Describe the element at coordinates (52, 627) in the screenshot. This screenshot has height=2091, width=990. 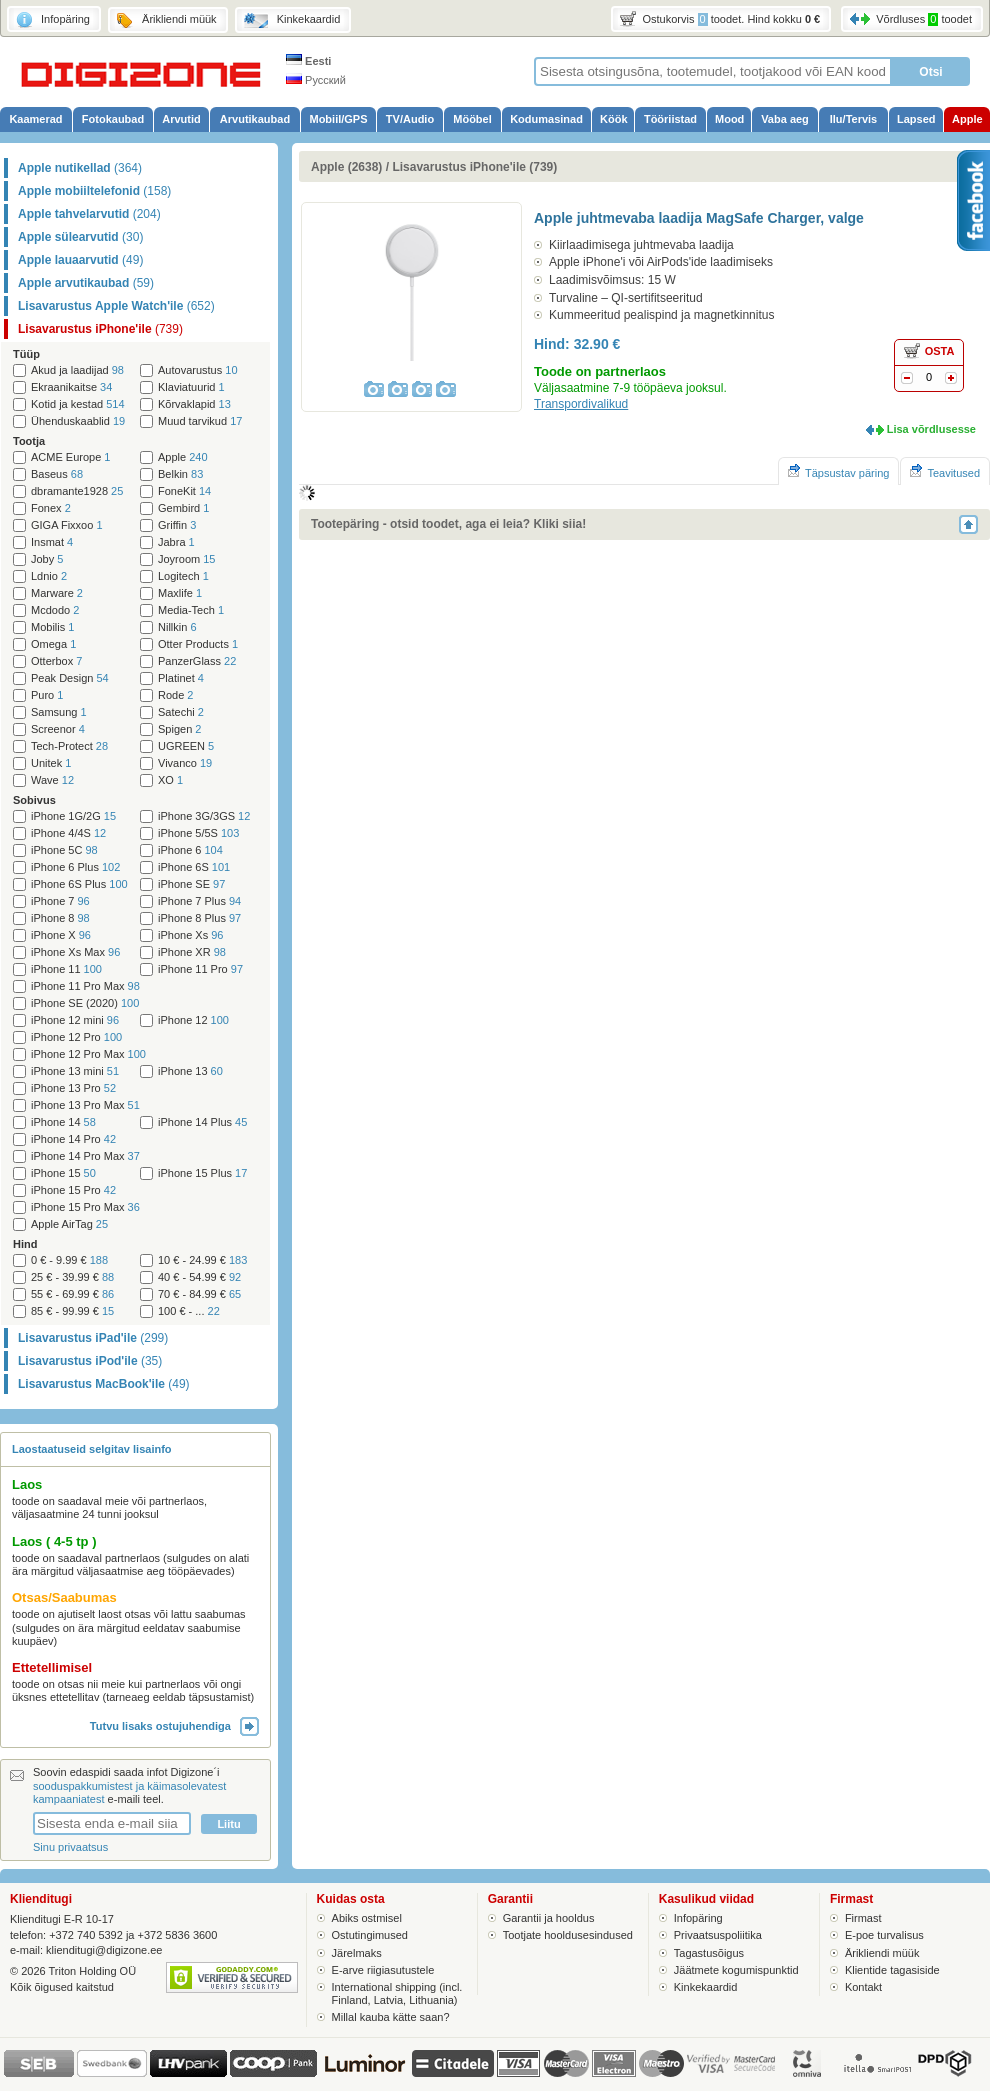
I see `Mobilis` at that location.